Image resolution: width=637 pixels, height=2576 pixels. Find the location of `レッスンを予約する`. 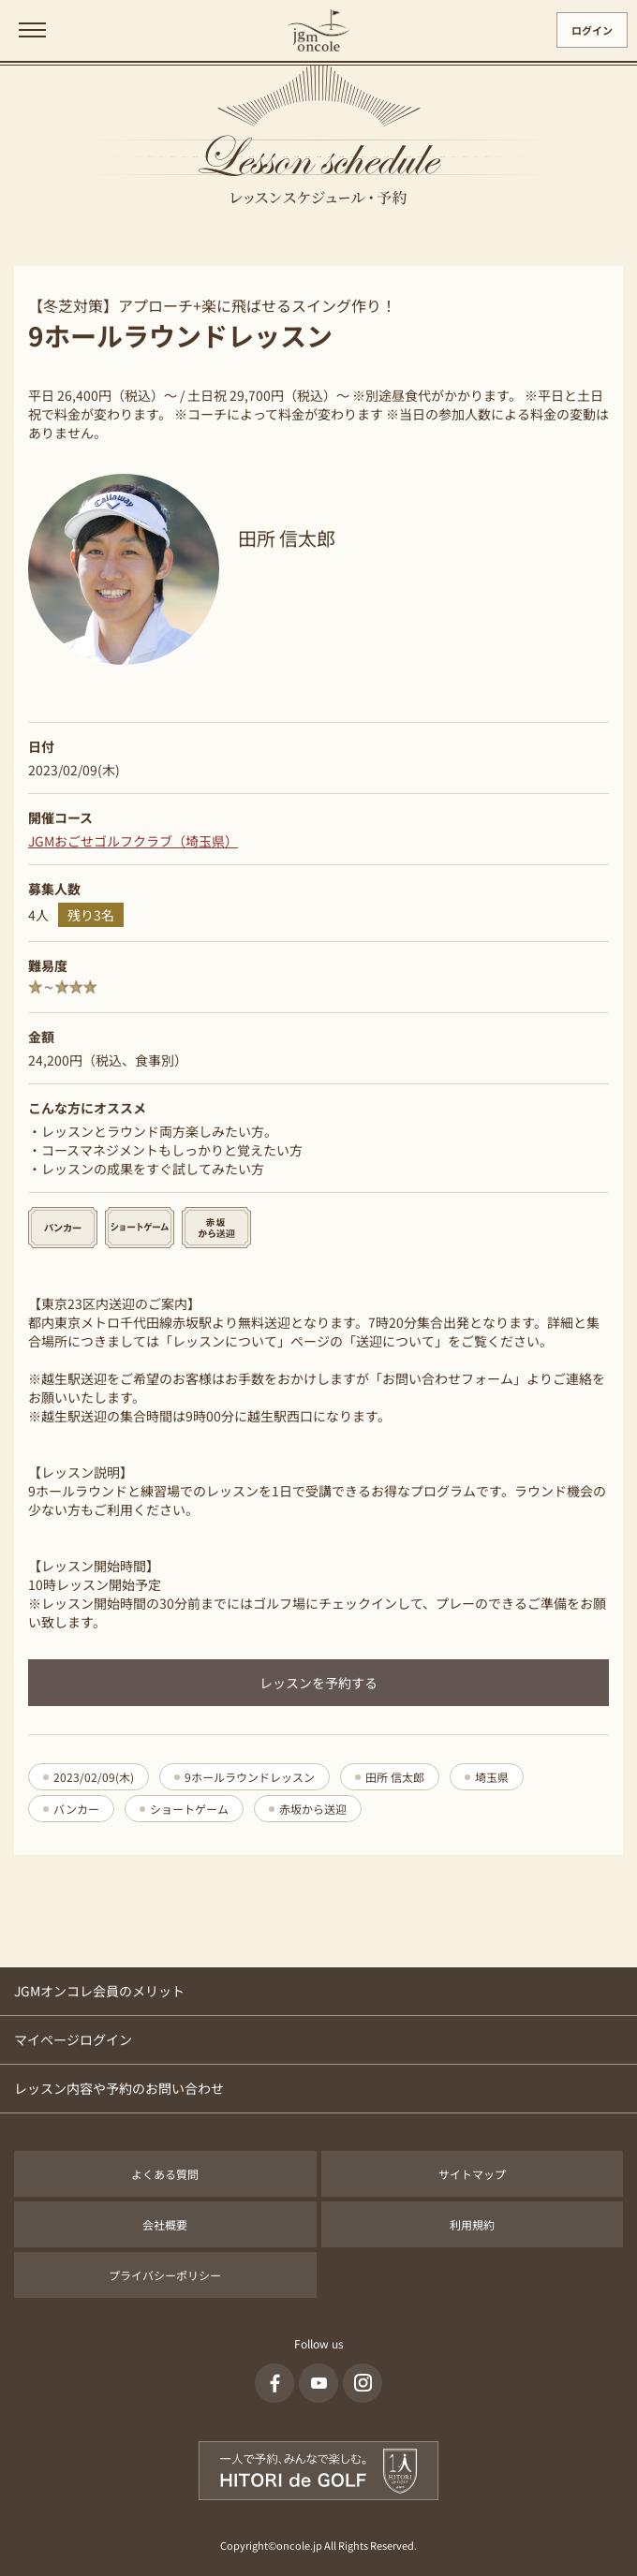

レッスンを予約する is located at coordinates (318, 1682).